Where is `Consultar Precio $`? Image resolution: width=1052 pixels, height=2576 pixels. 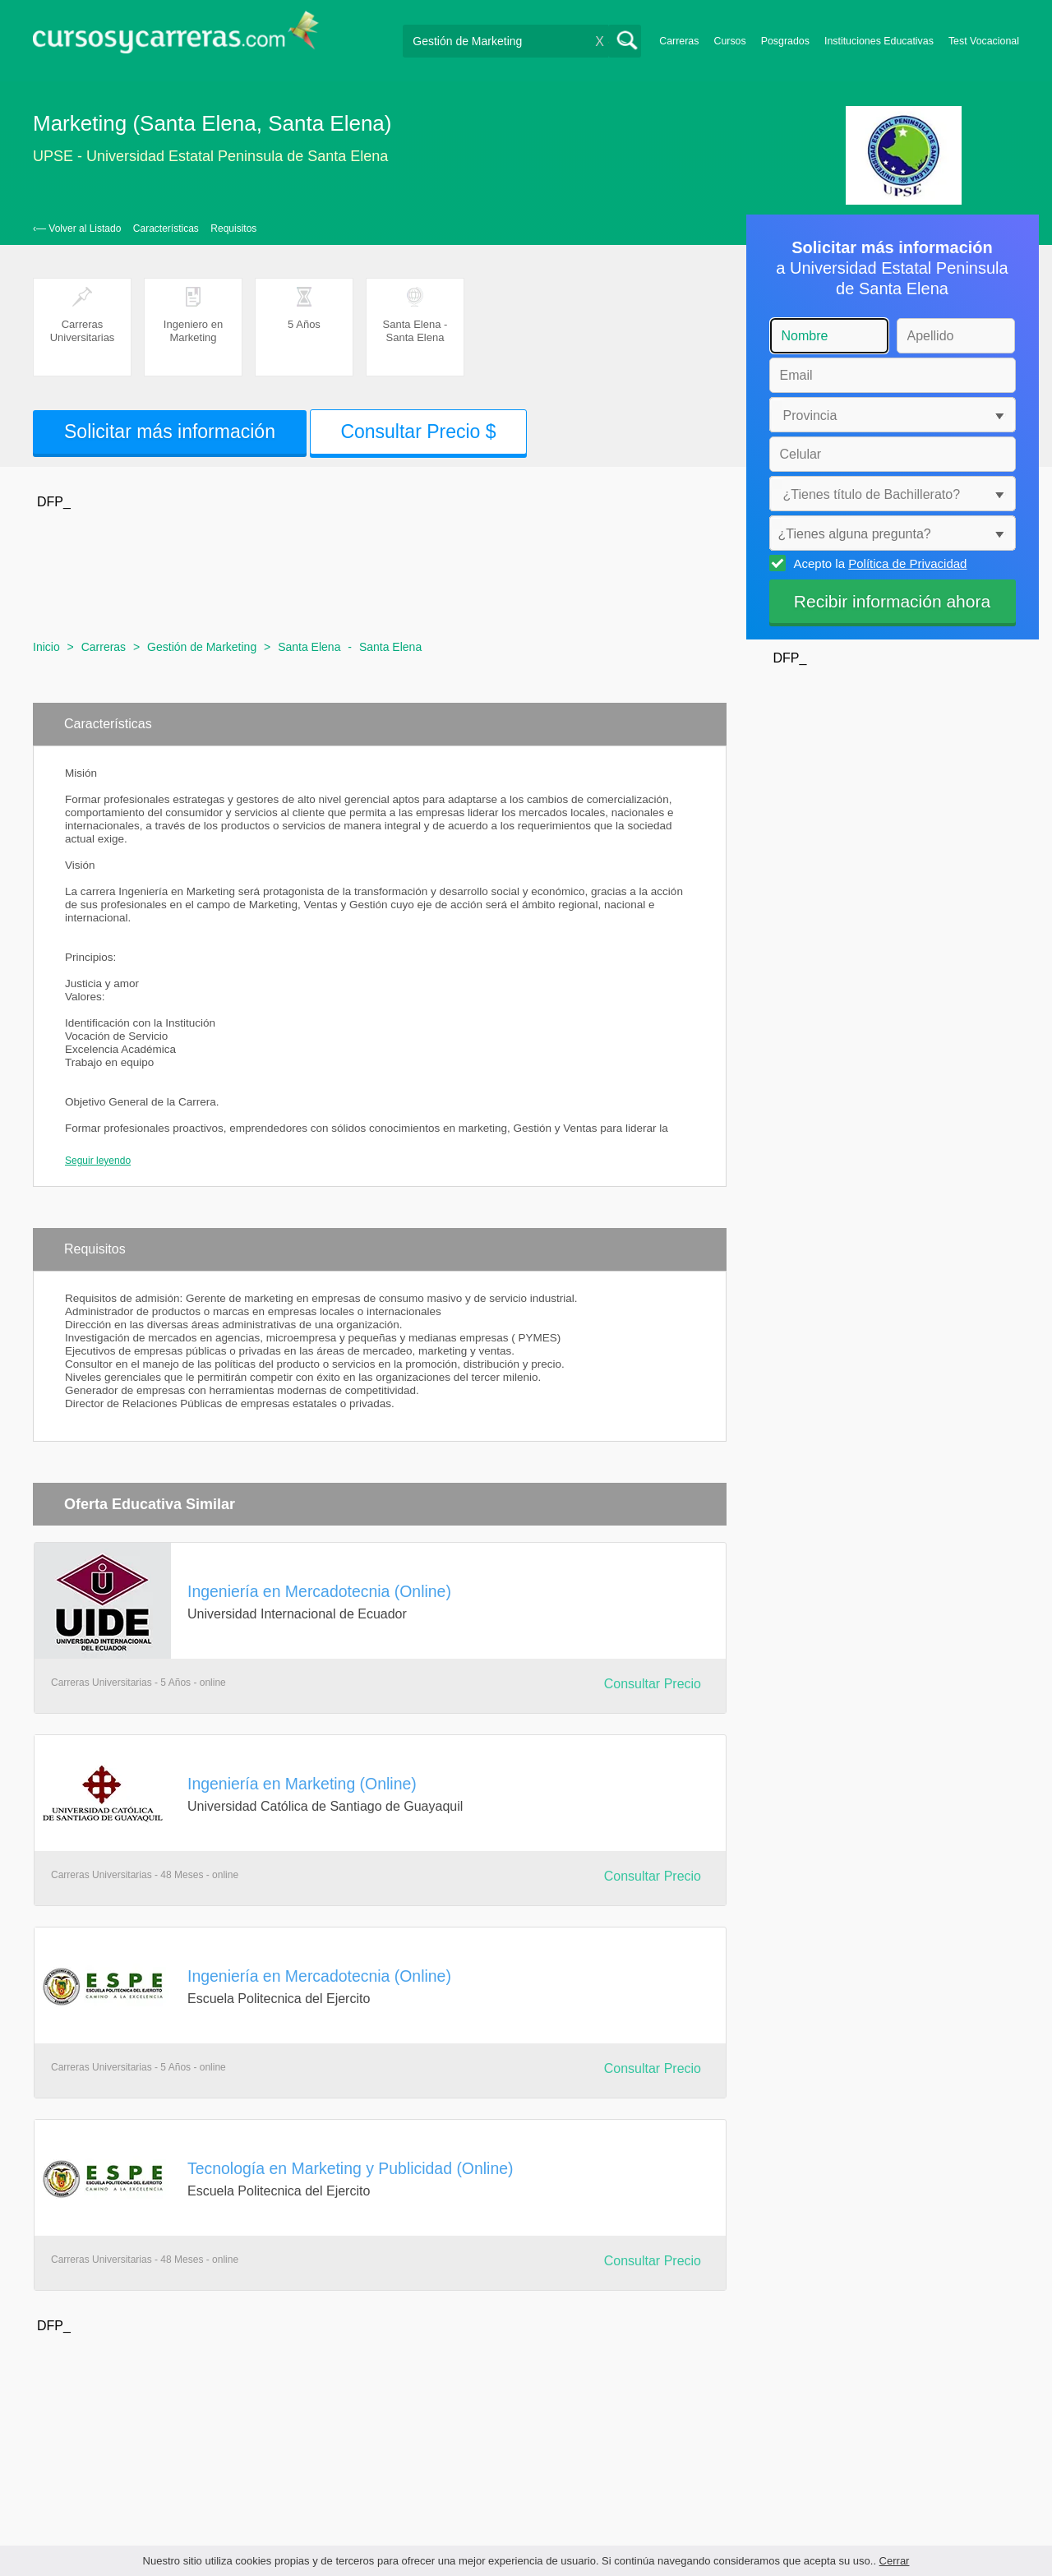
Consultar Precio $ is located at coordinates (418, 431).